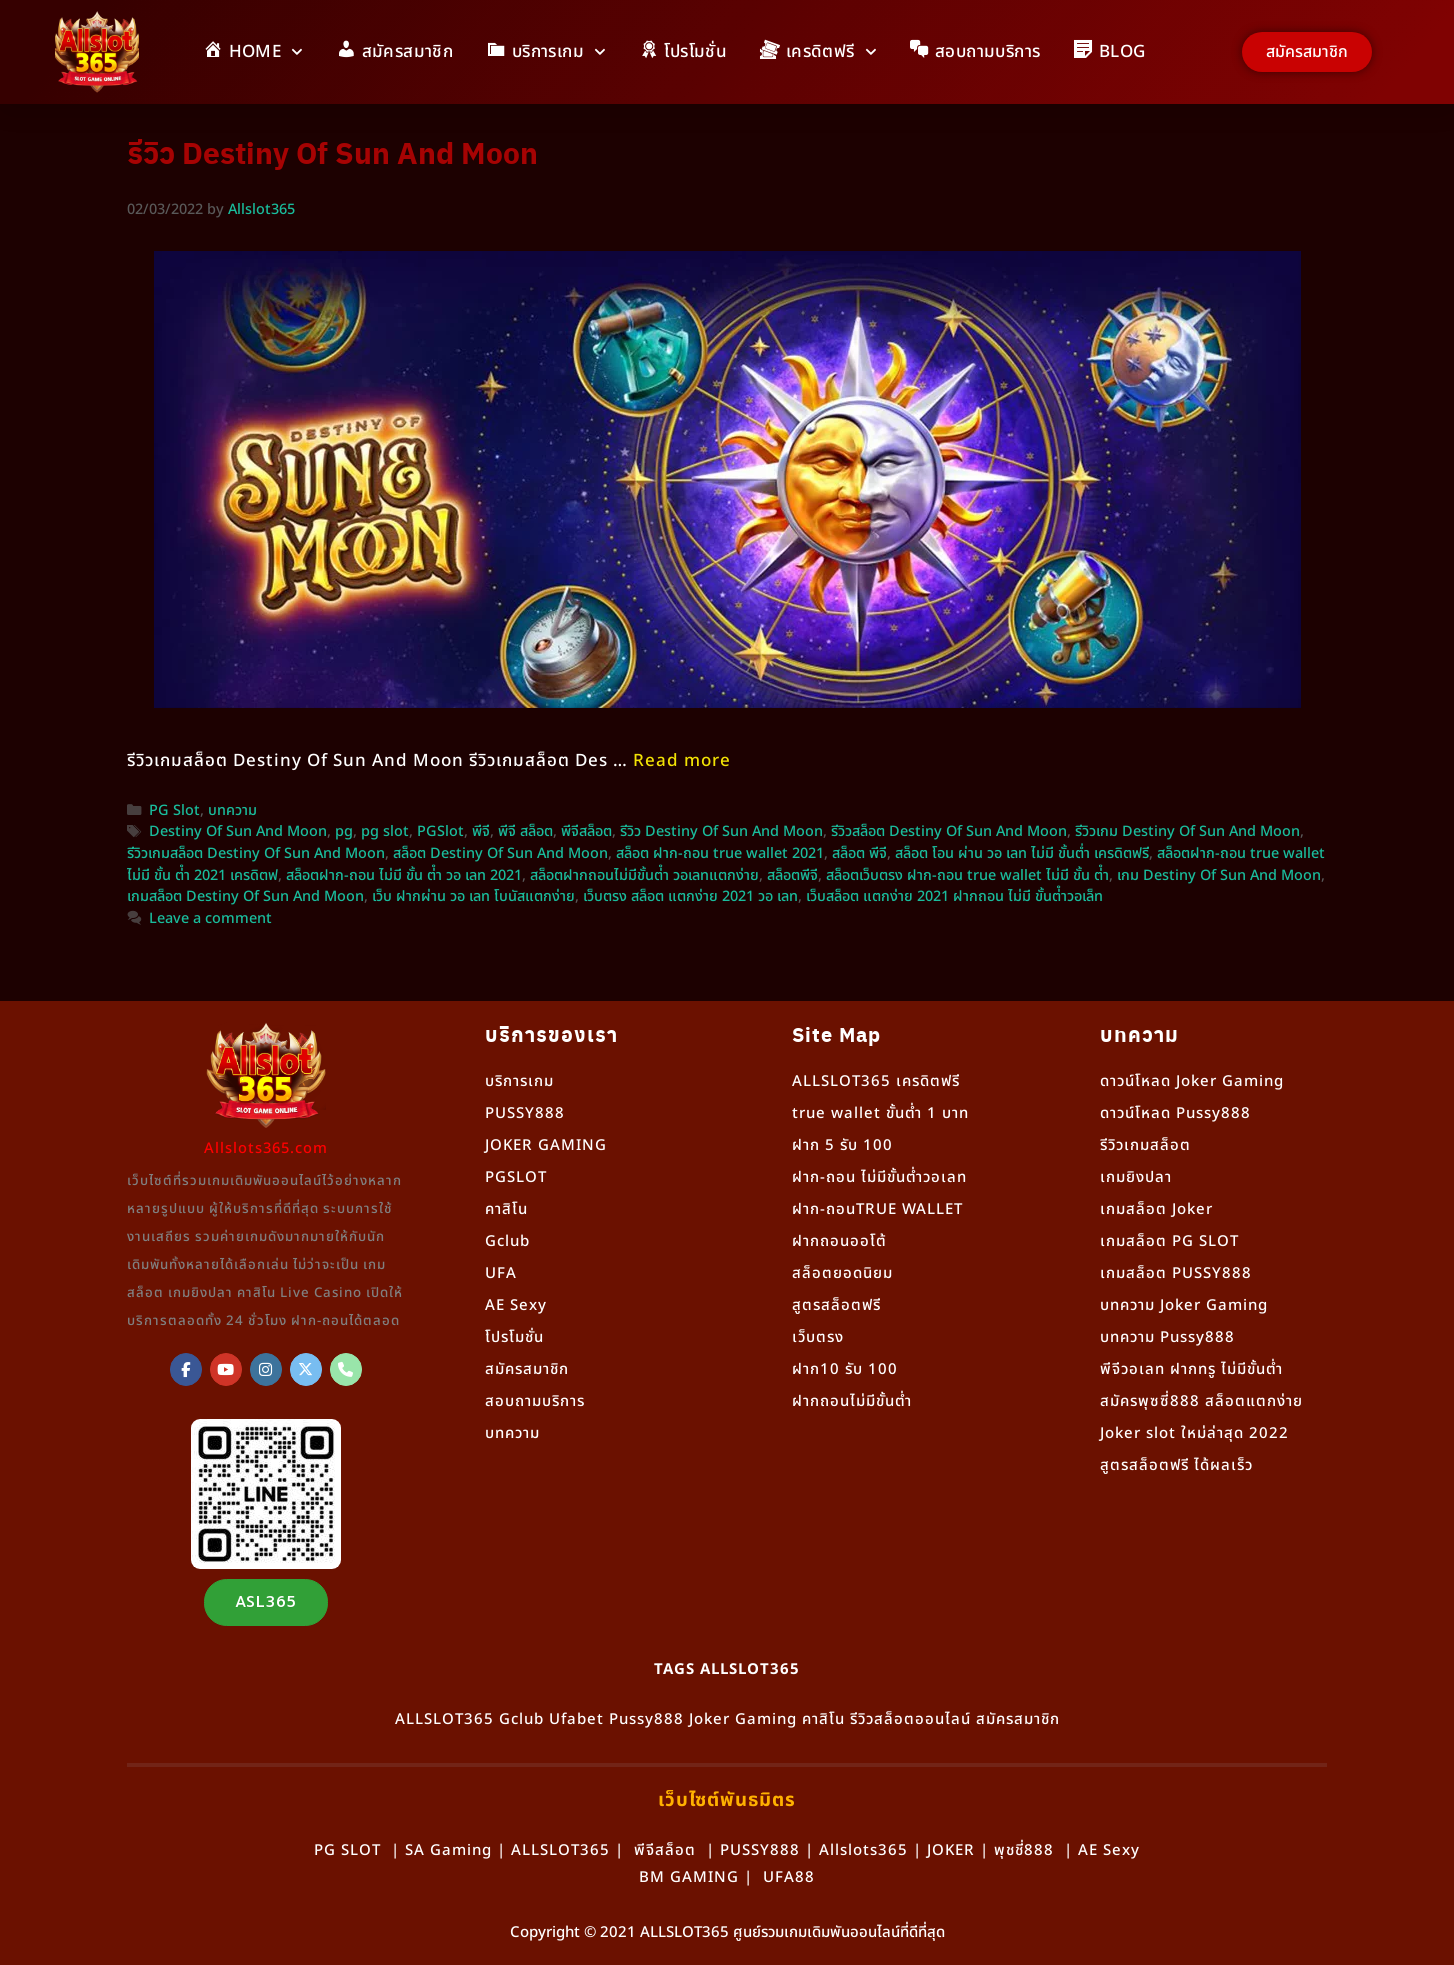 This screenshot has height=1965, width=1454. Describe the element at coordinates (525, 1113) in the screenshot. I see `PUSSY888` at that location.